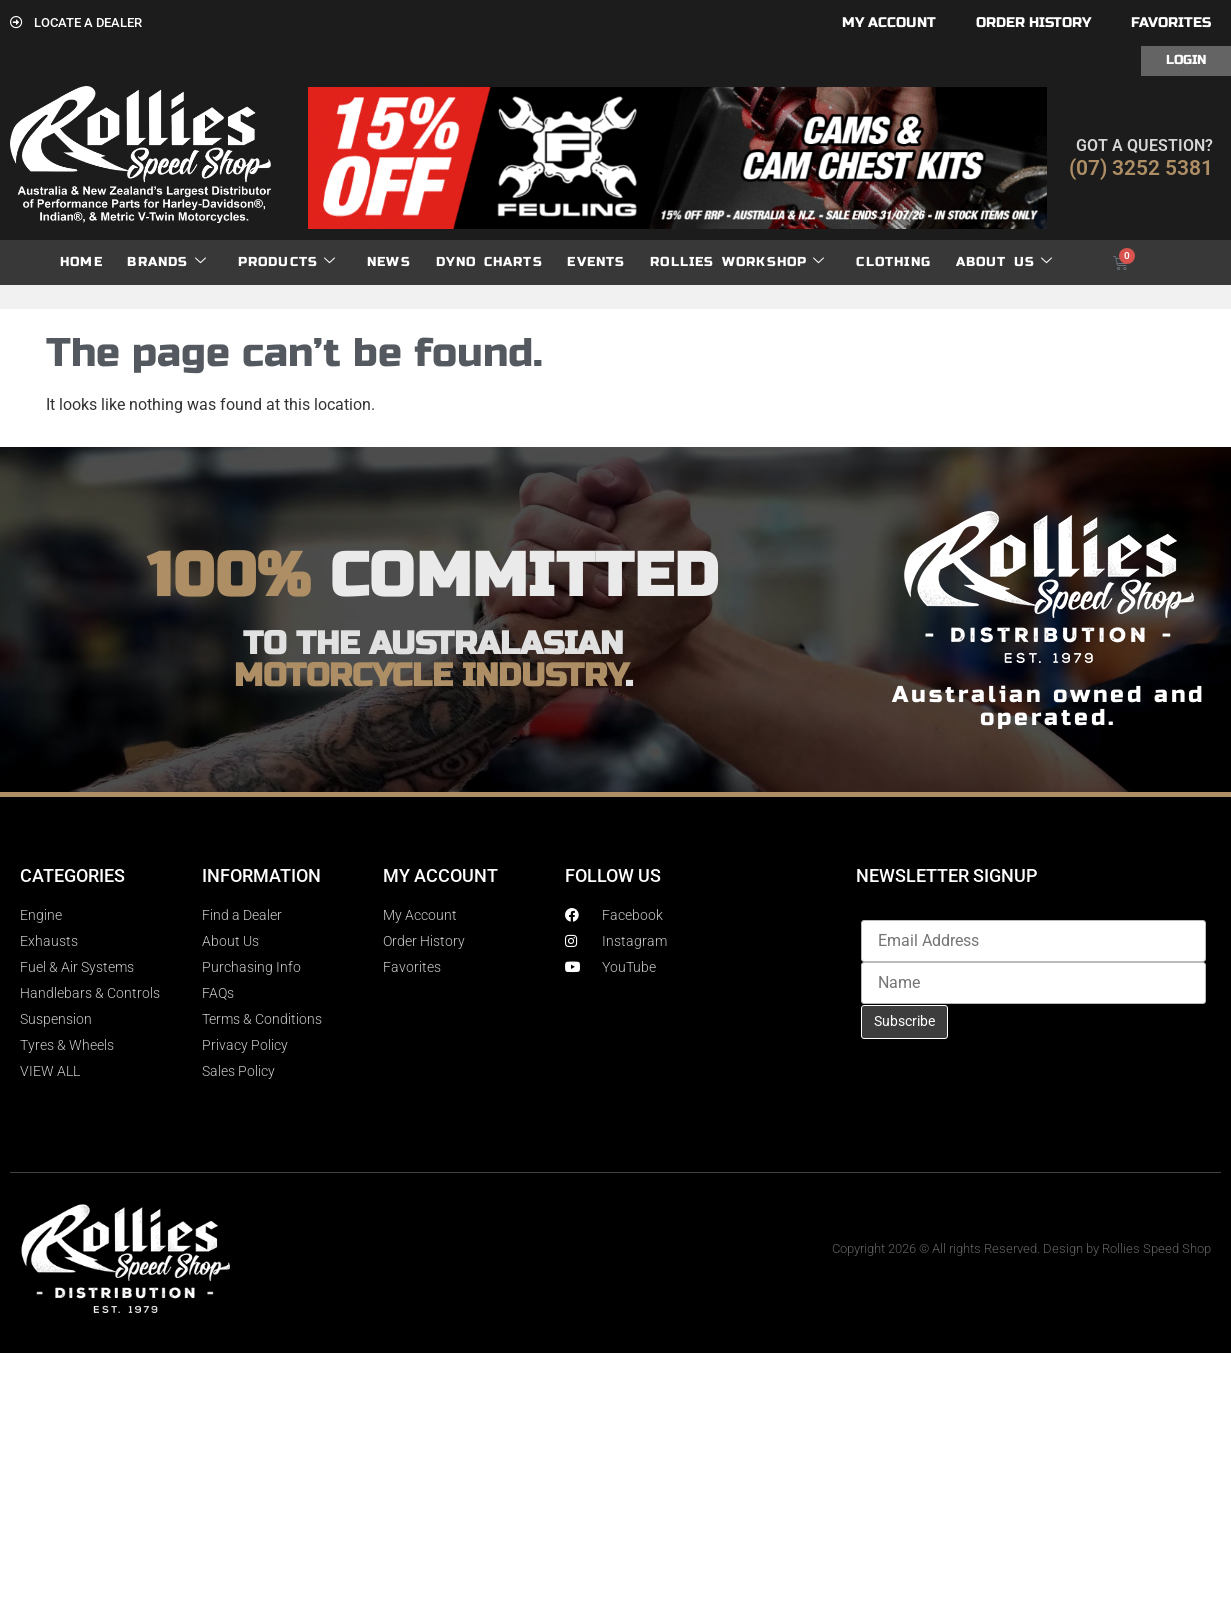 This screenshot has height=1612, width=1231. What do you see at coordinates (81, 262) in the screenshot?
I see `Home` at bounding box center [81, 262].